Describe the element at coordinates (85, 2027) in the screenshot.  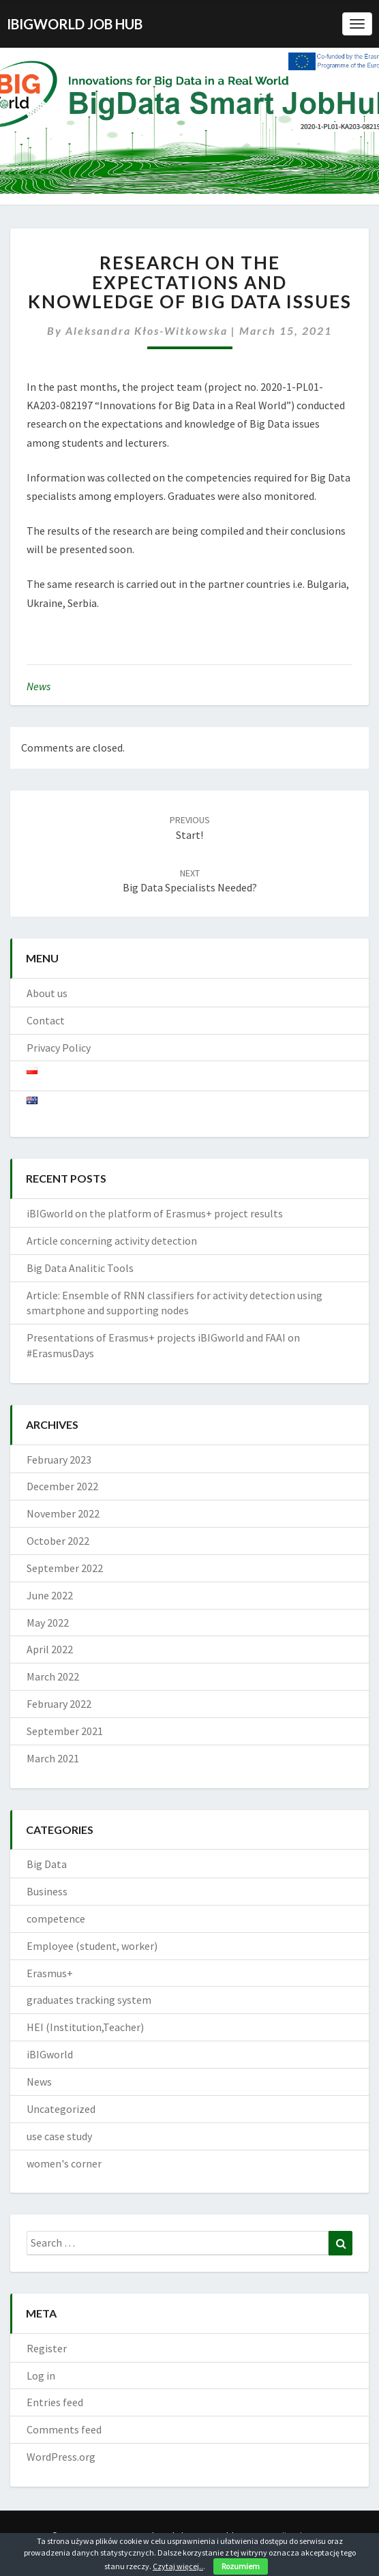
I see `HEI (Institution,Teacher)` at that location.